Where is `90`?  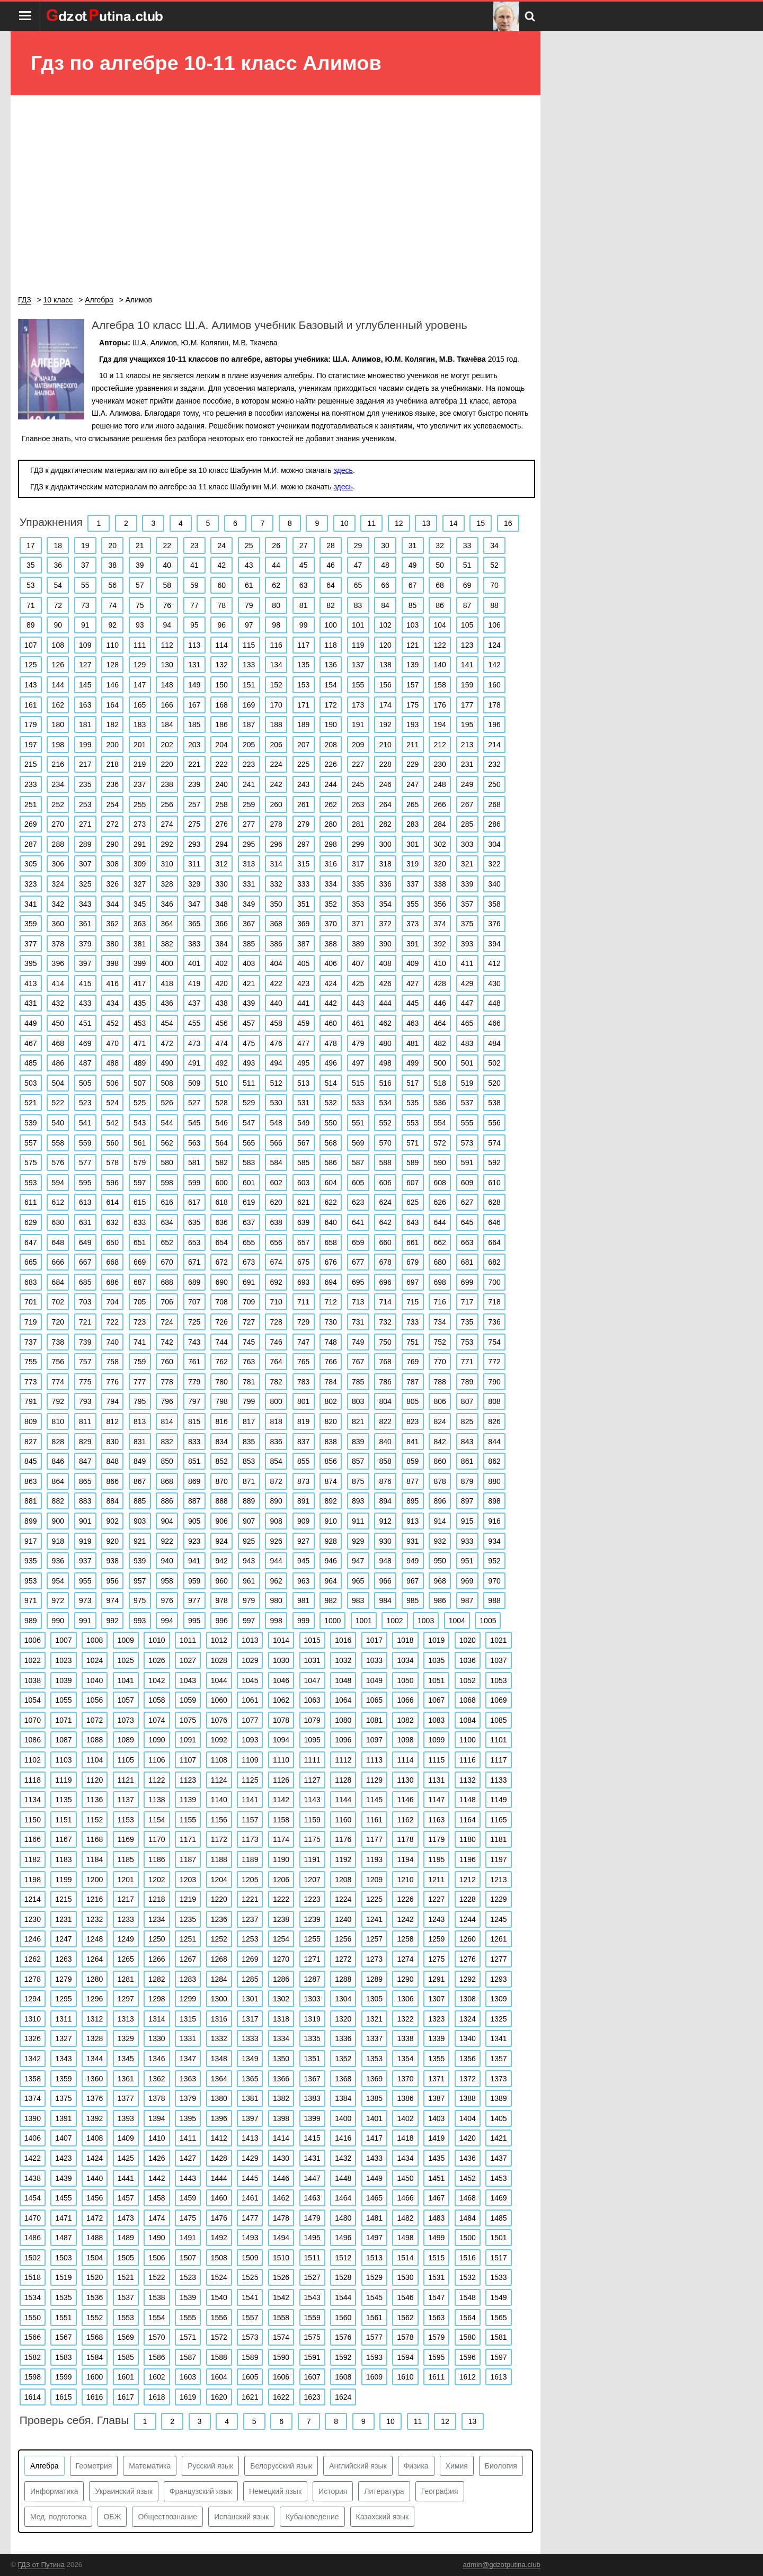
90 is located at coordinates (58, 625).